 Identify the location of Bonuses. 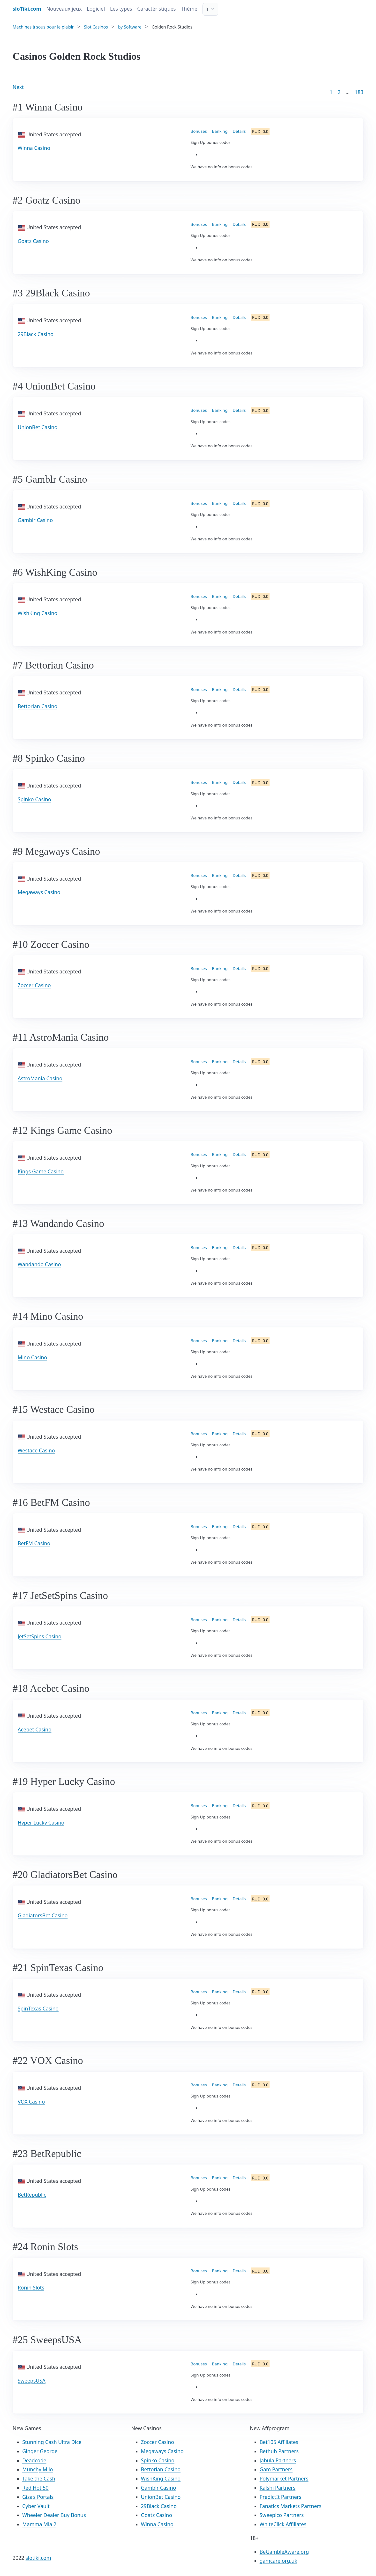
(199, 131).